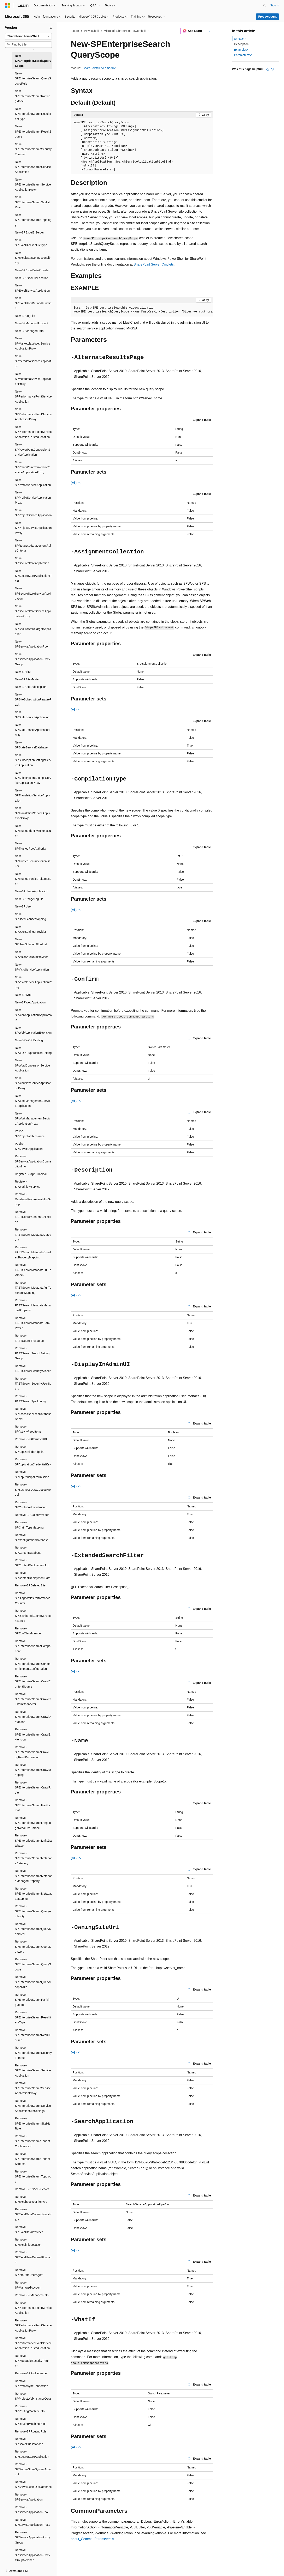  Describe the element at coordinates (33, 813) in the screenshot. I see `New-SPTranslationServiceApplicationProxy [treeitem]` at that location.